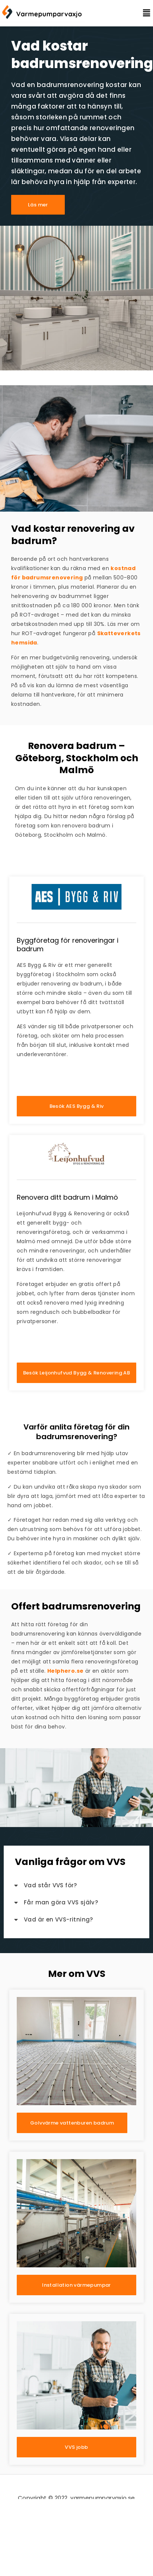 The image size is (153, 2576). What do you see at coordinates (50, 1885) in the screenshot?
I see `Vad står VVS för?` at bounding box center [50, 1885].